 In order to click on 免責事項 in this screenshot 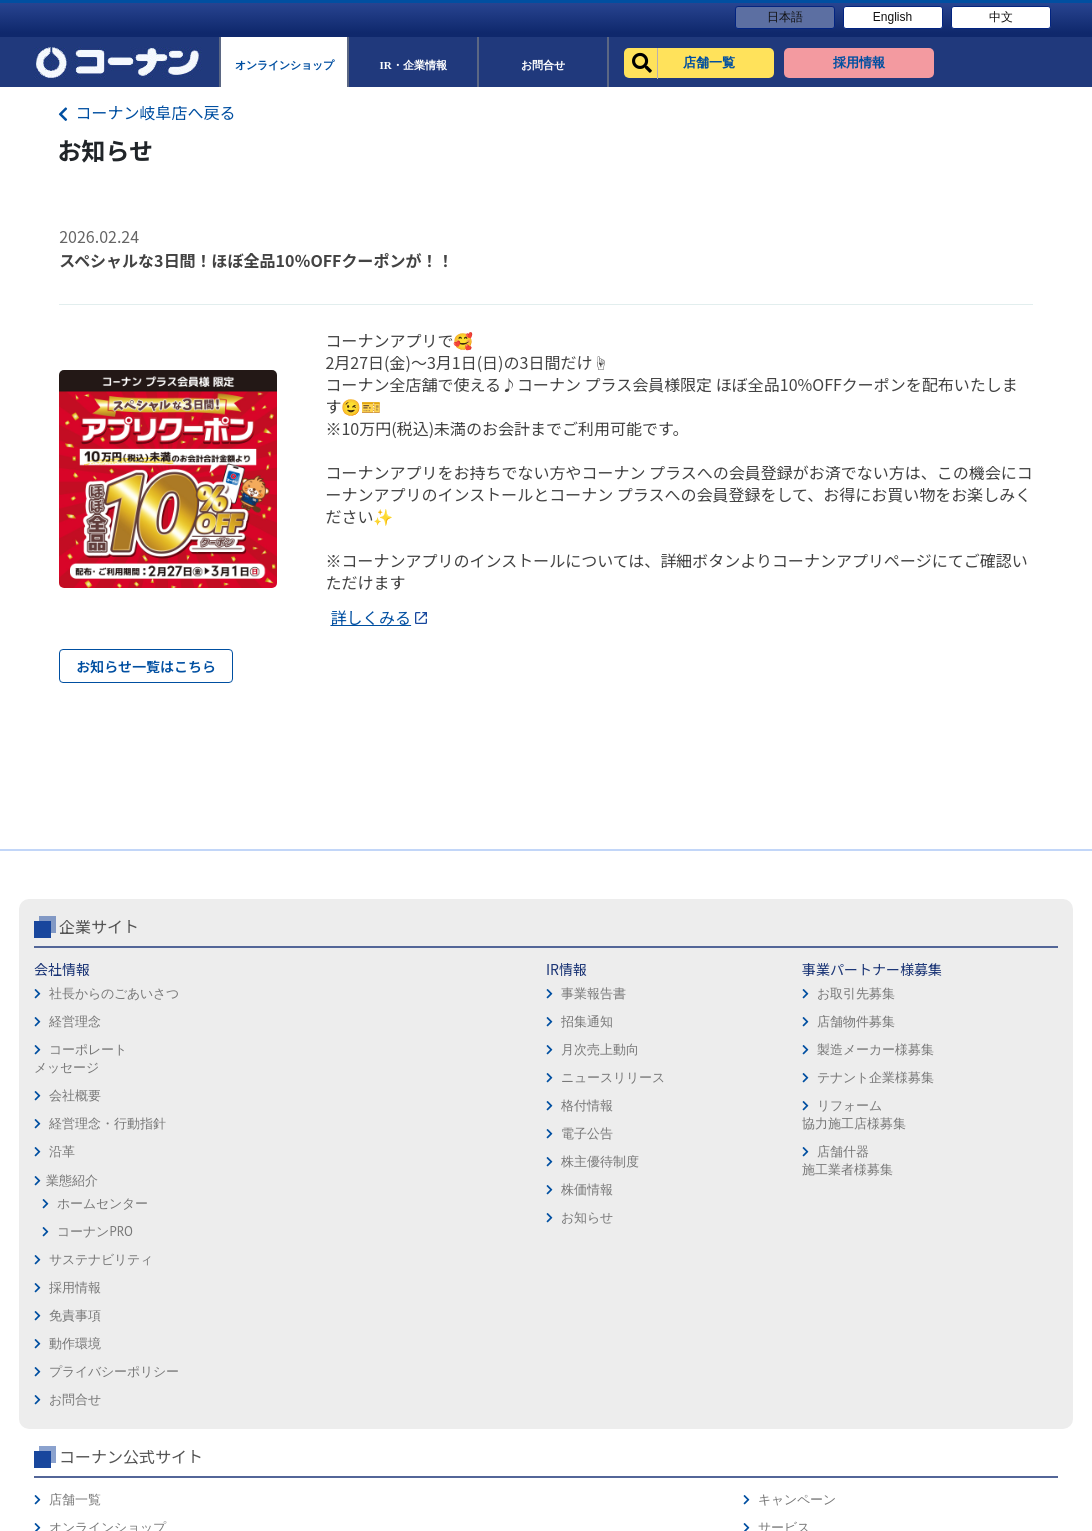, I will do `click(580, 1081)`.